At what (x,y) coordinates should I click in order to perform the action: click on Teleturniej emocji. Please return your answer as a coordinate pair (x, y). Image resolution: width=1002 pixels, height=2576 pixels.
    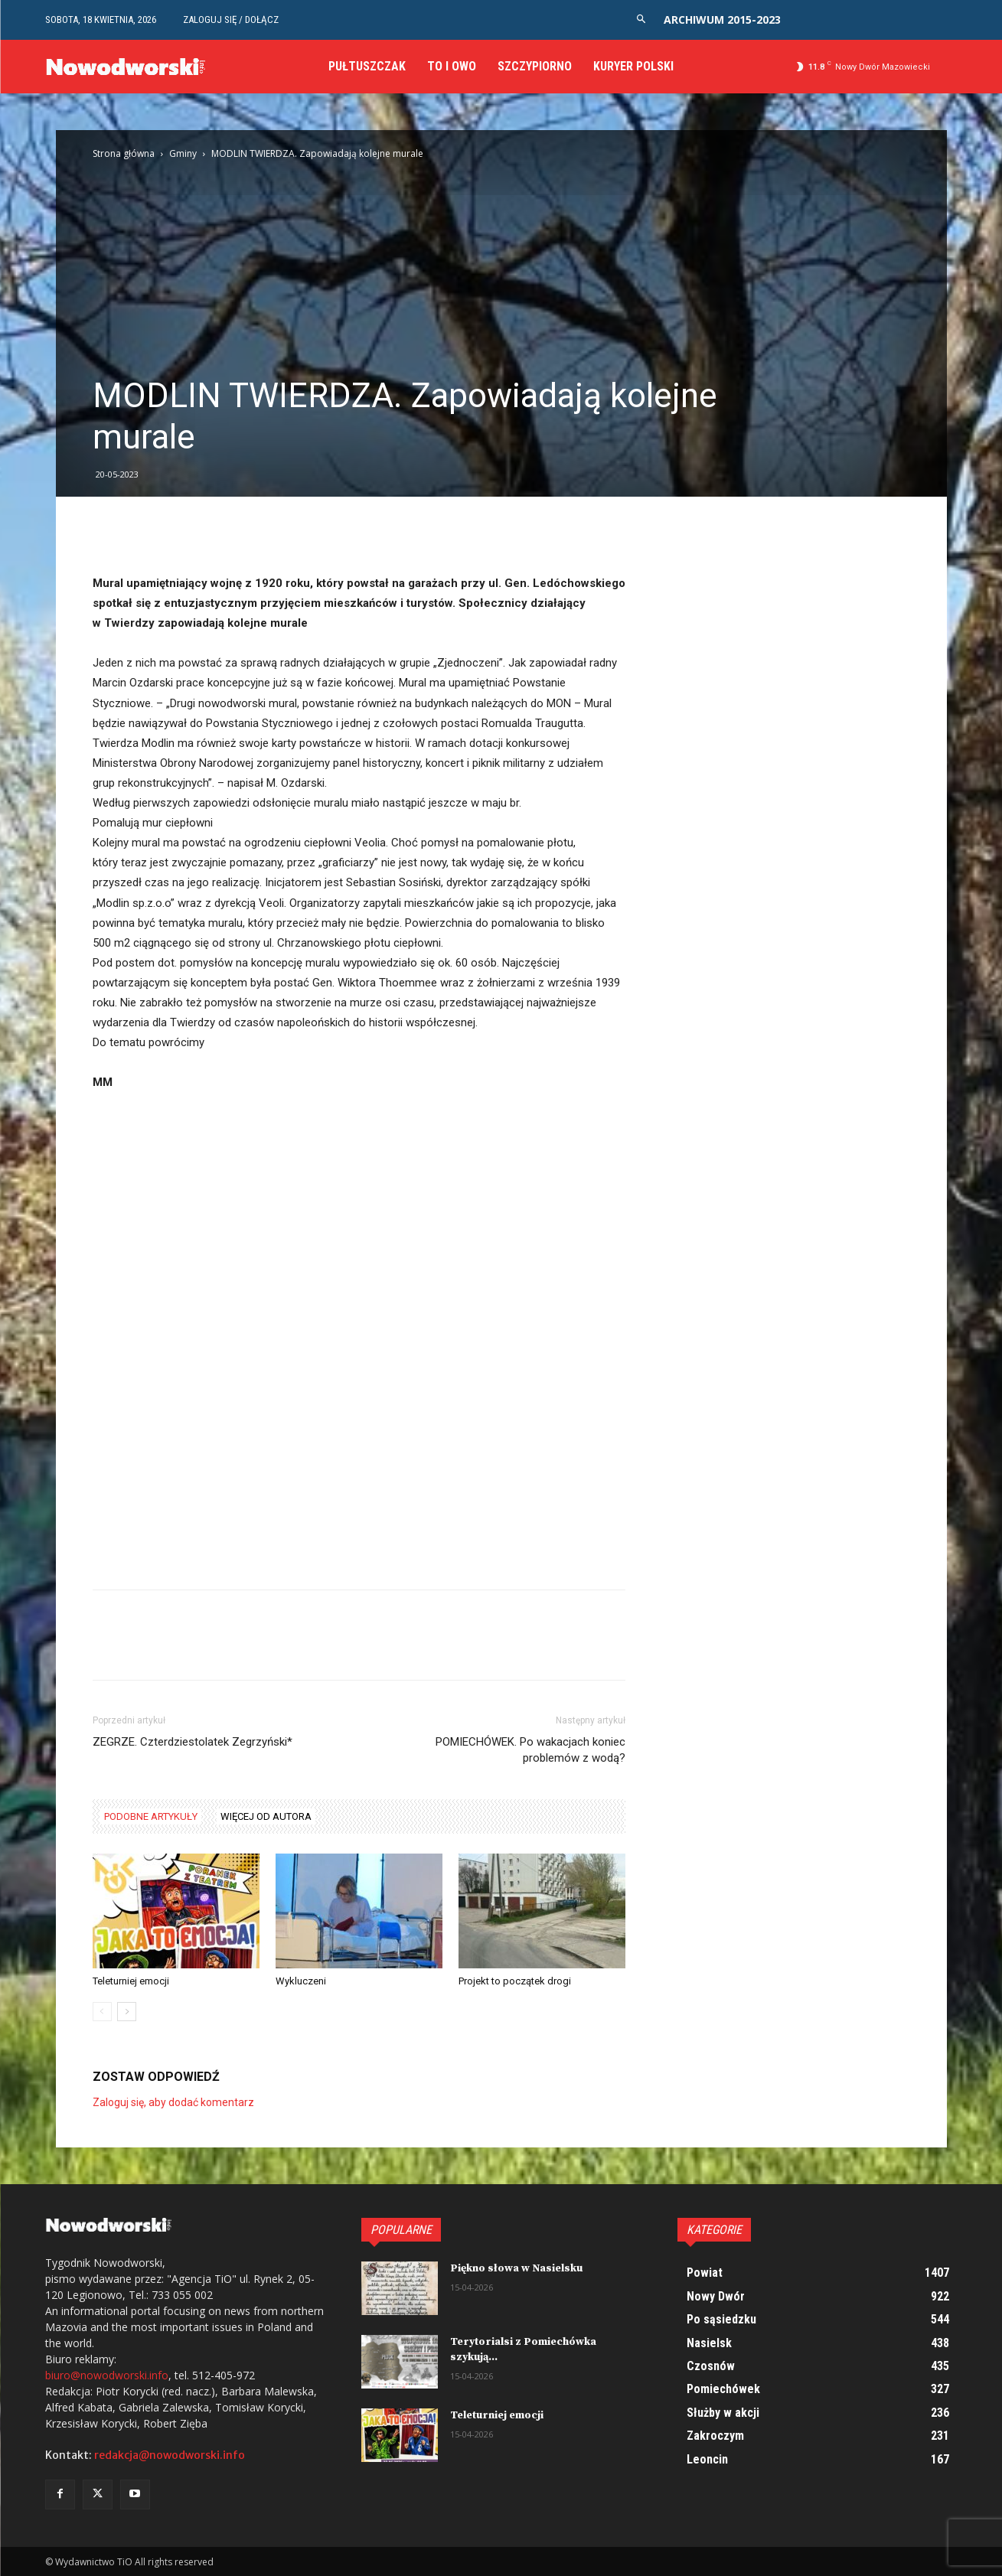
    Looking at the image, I should click on (131, 1981).